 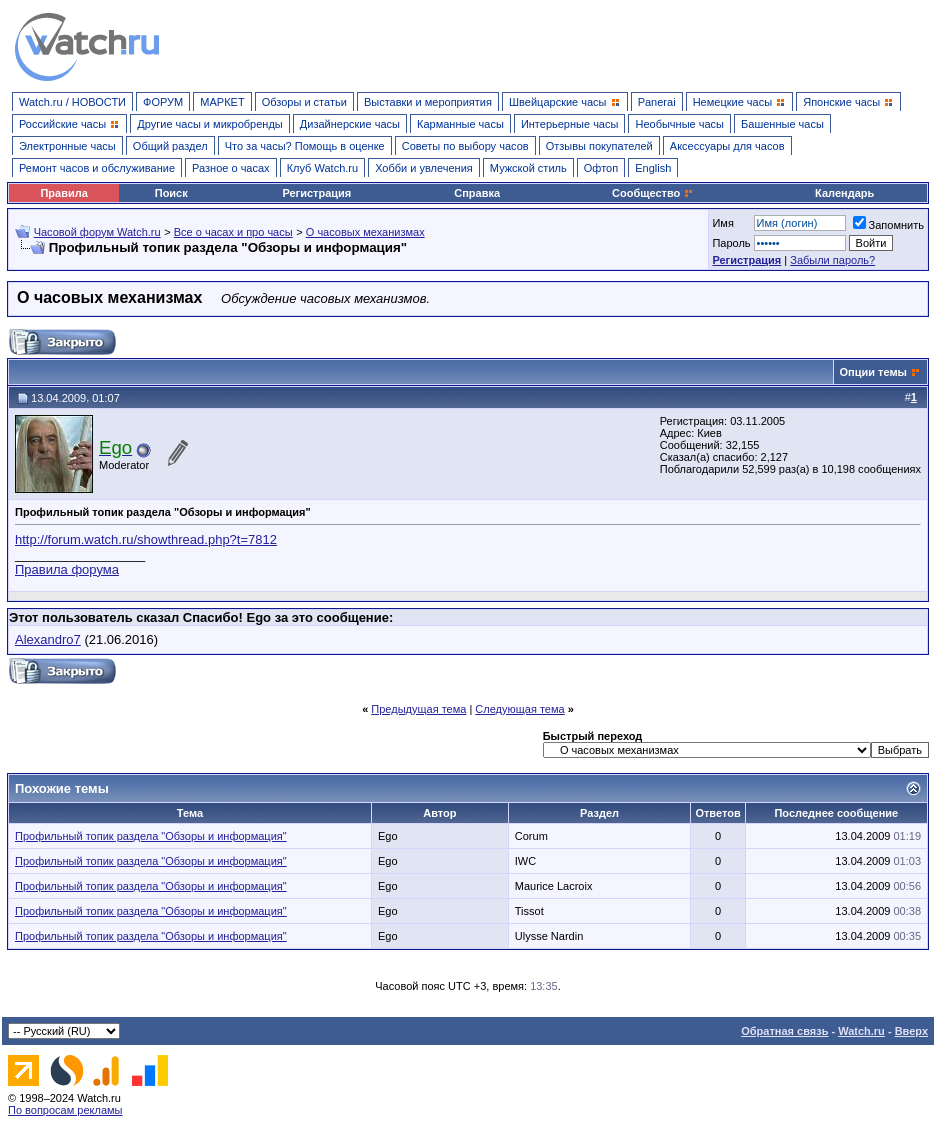 I want to click on http://forum.watch.ru/showthread.php?t=7812, so click(x=146, y=539).